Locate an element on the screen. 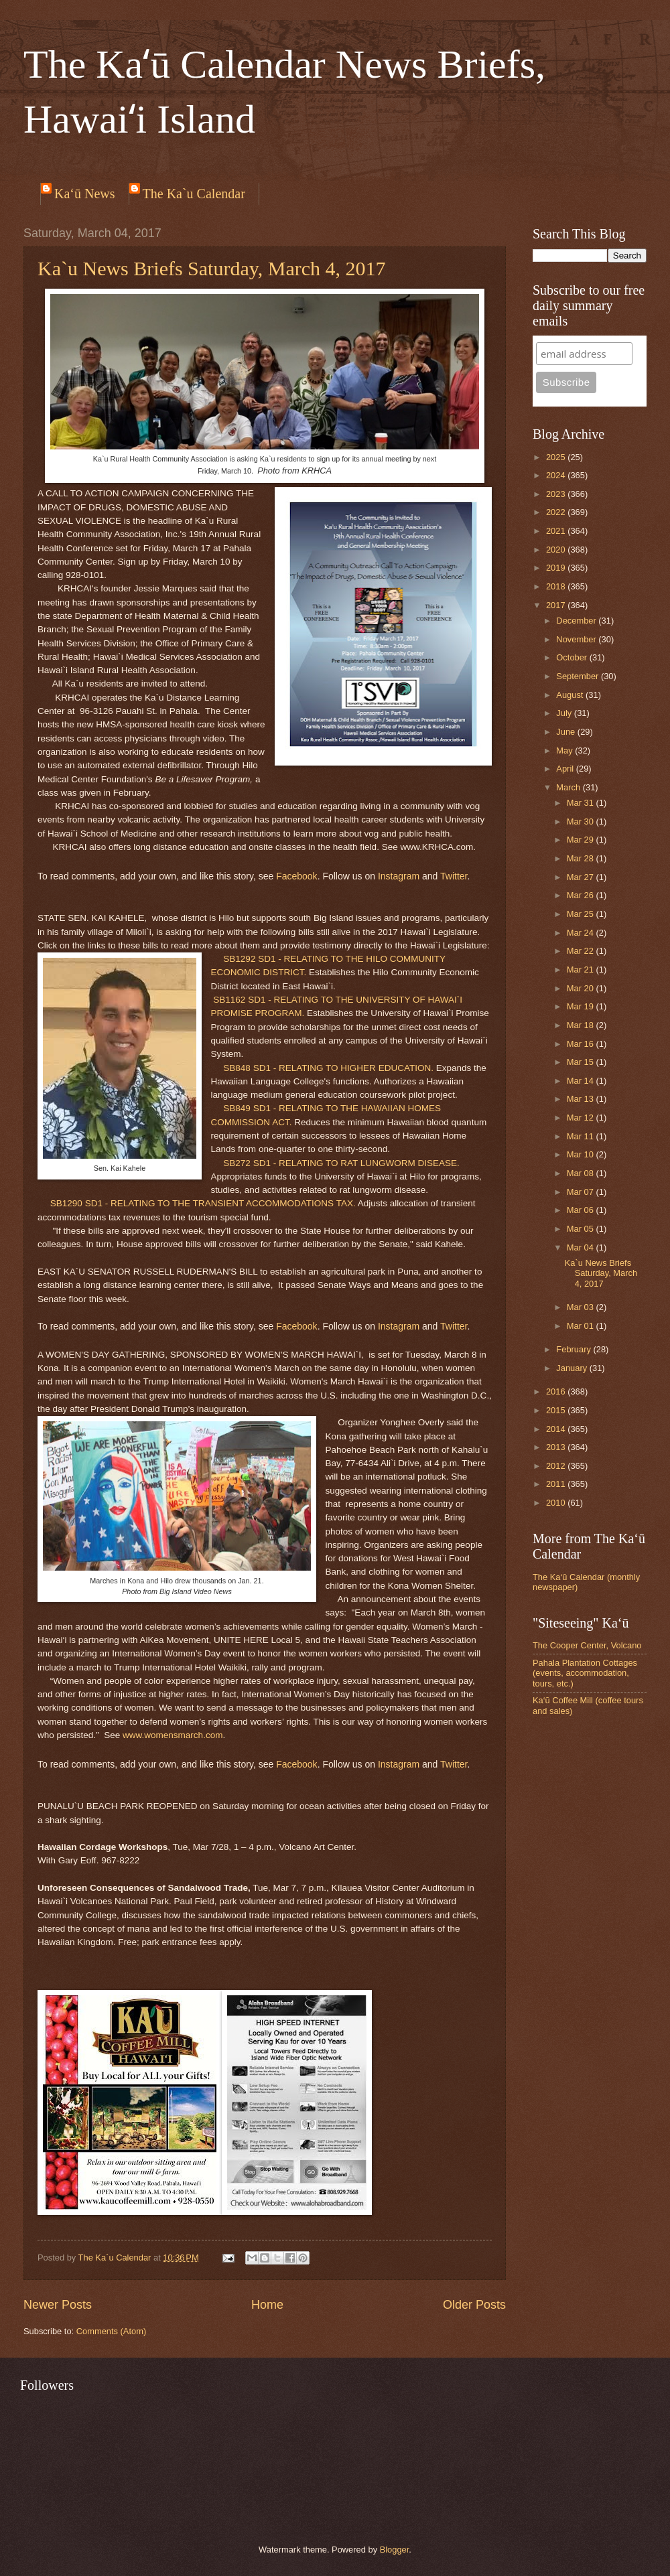 This screenshot has width=670, height=2576. Instagram is located at coordinates (398, 876).